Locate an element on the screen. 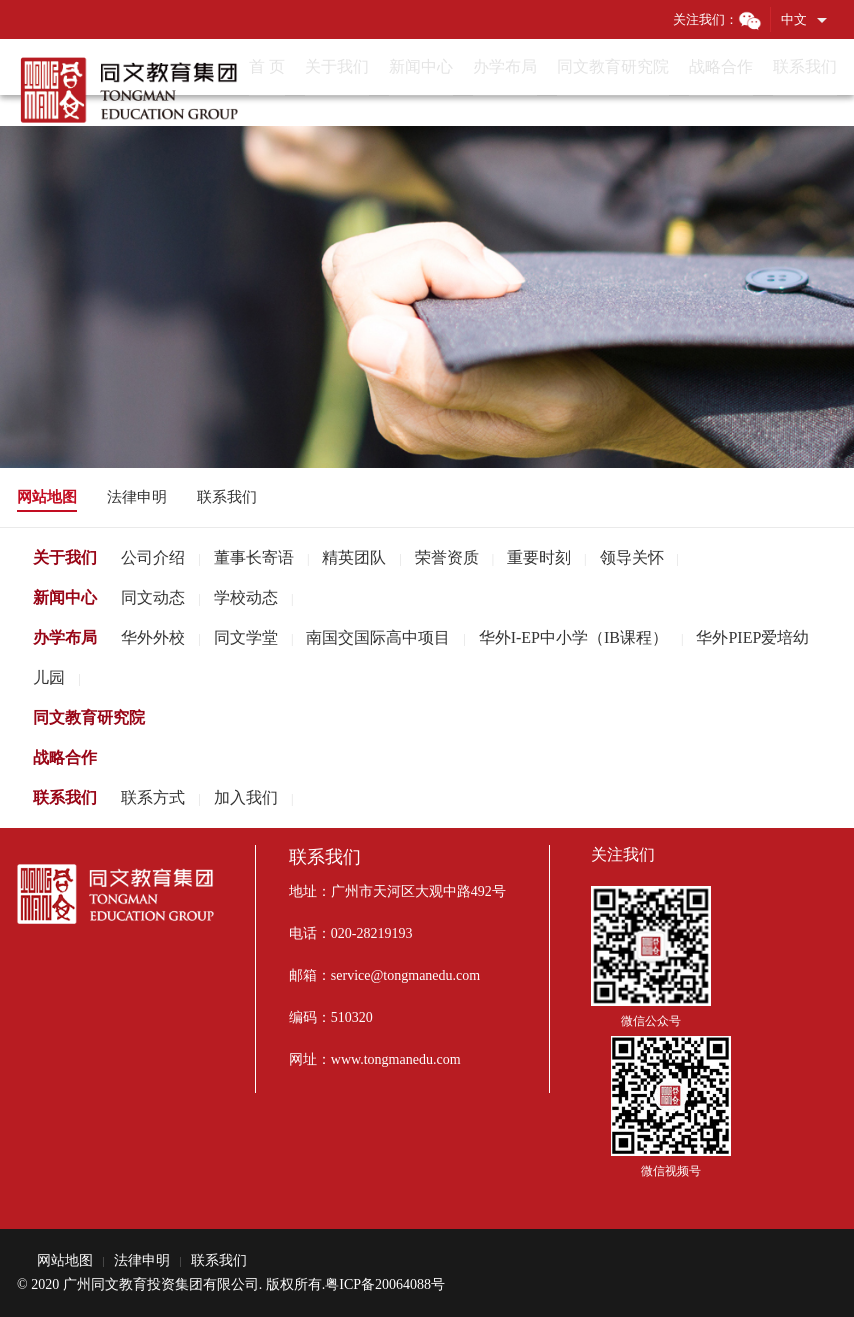 Image resolution: width=854 pixels, height=1317 pixels. 精英团队 is located at coordinates (354, 557).